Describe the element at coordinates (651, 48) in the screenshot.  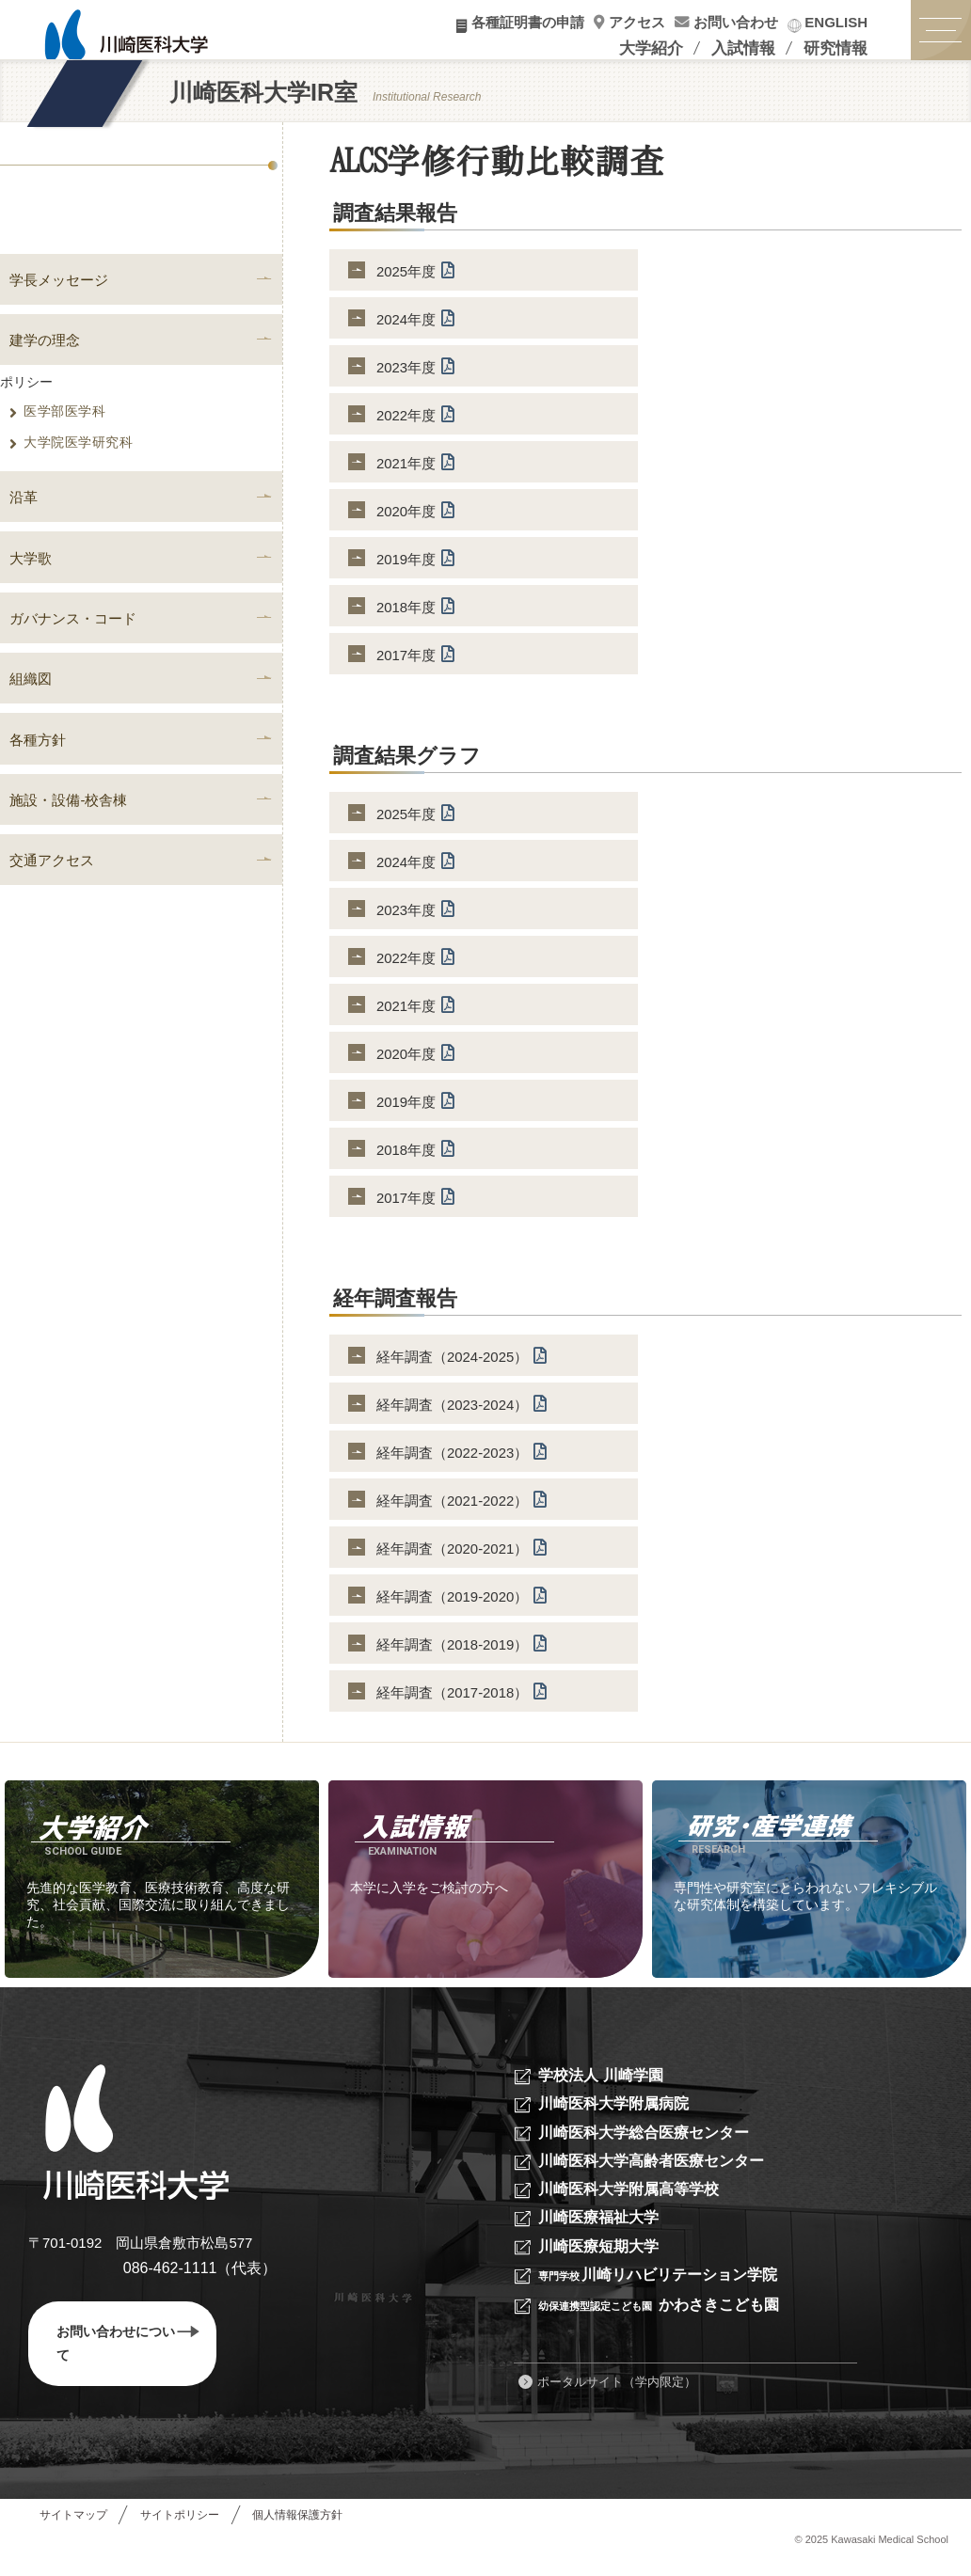
I see `大学紹介` at that location.